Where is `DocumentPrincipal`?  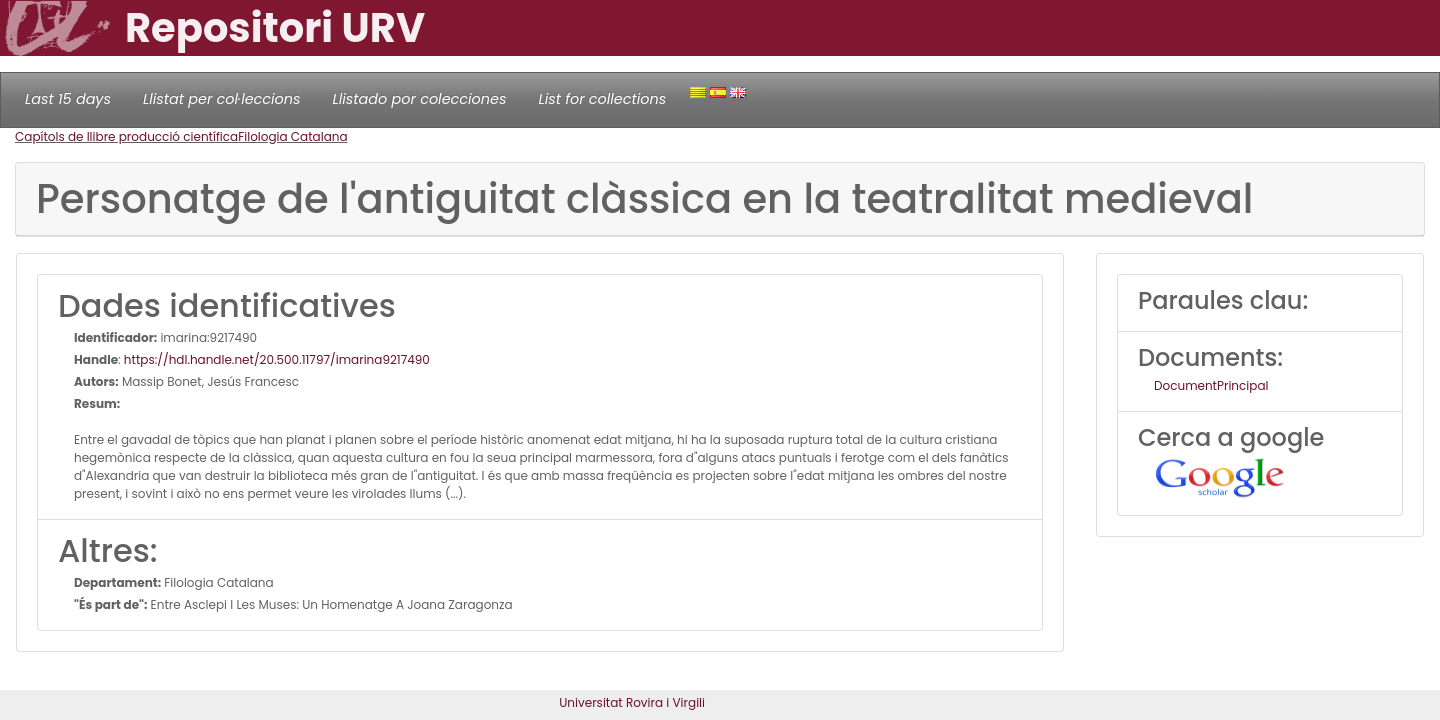
DocumentPrincipal is located at coordinates (1211, 385).